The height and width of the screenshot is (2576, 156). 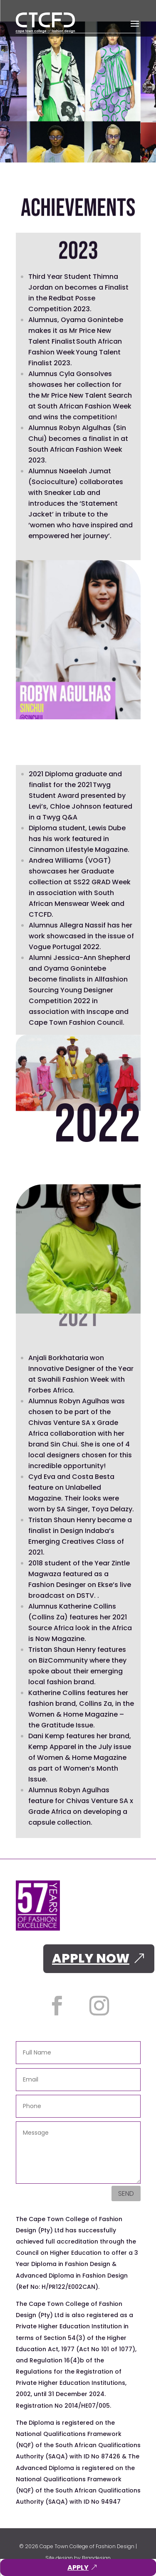 I want to click on APPLY NOW, so click(x=90, y=1958).